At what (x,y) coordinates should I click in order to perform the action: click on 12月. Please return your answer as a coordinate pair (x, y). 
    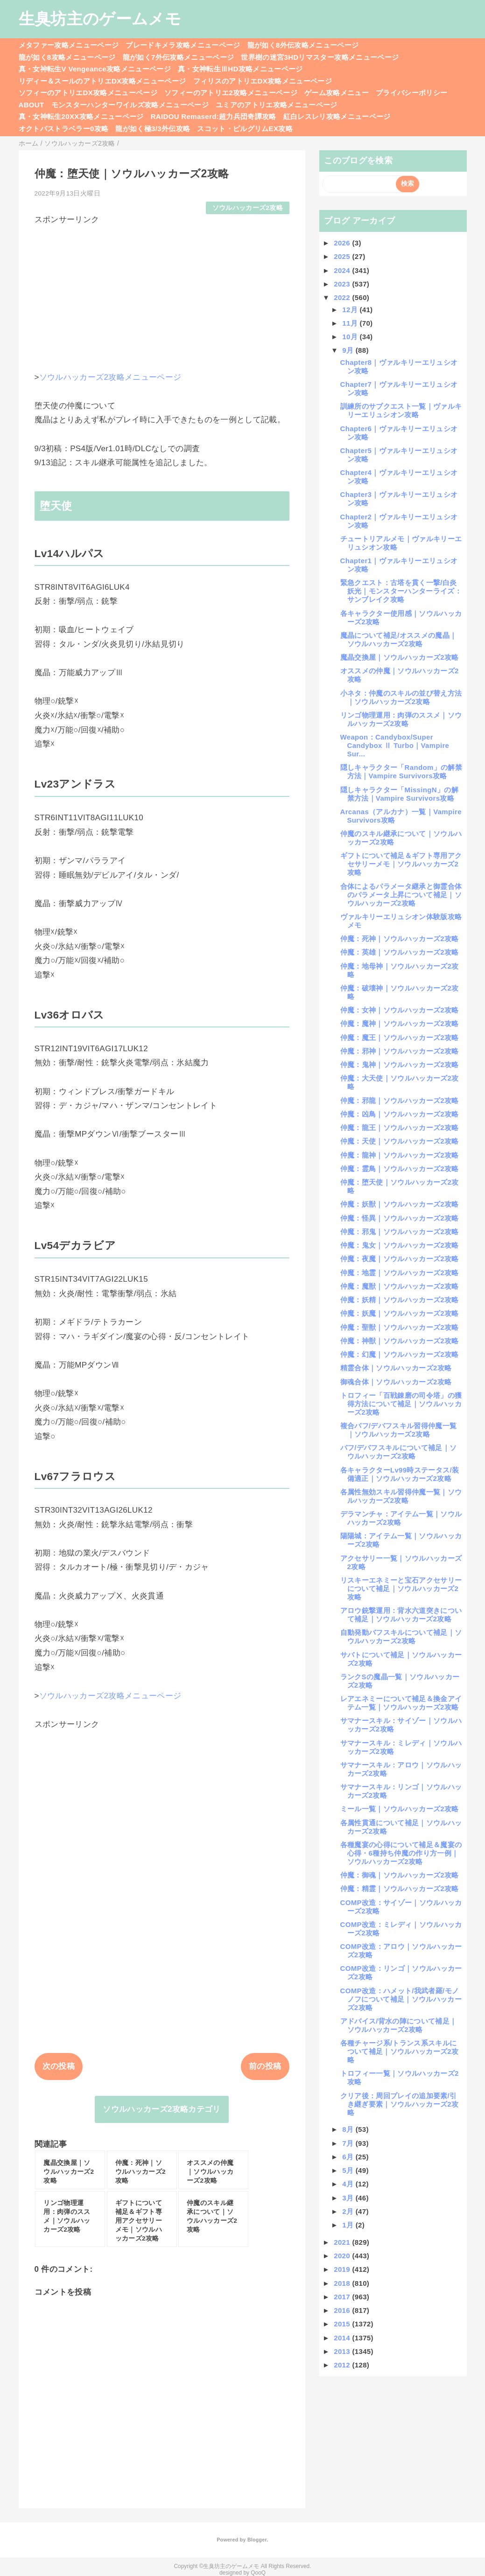
    Looking at the image, I should click on (350, 310).